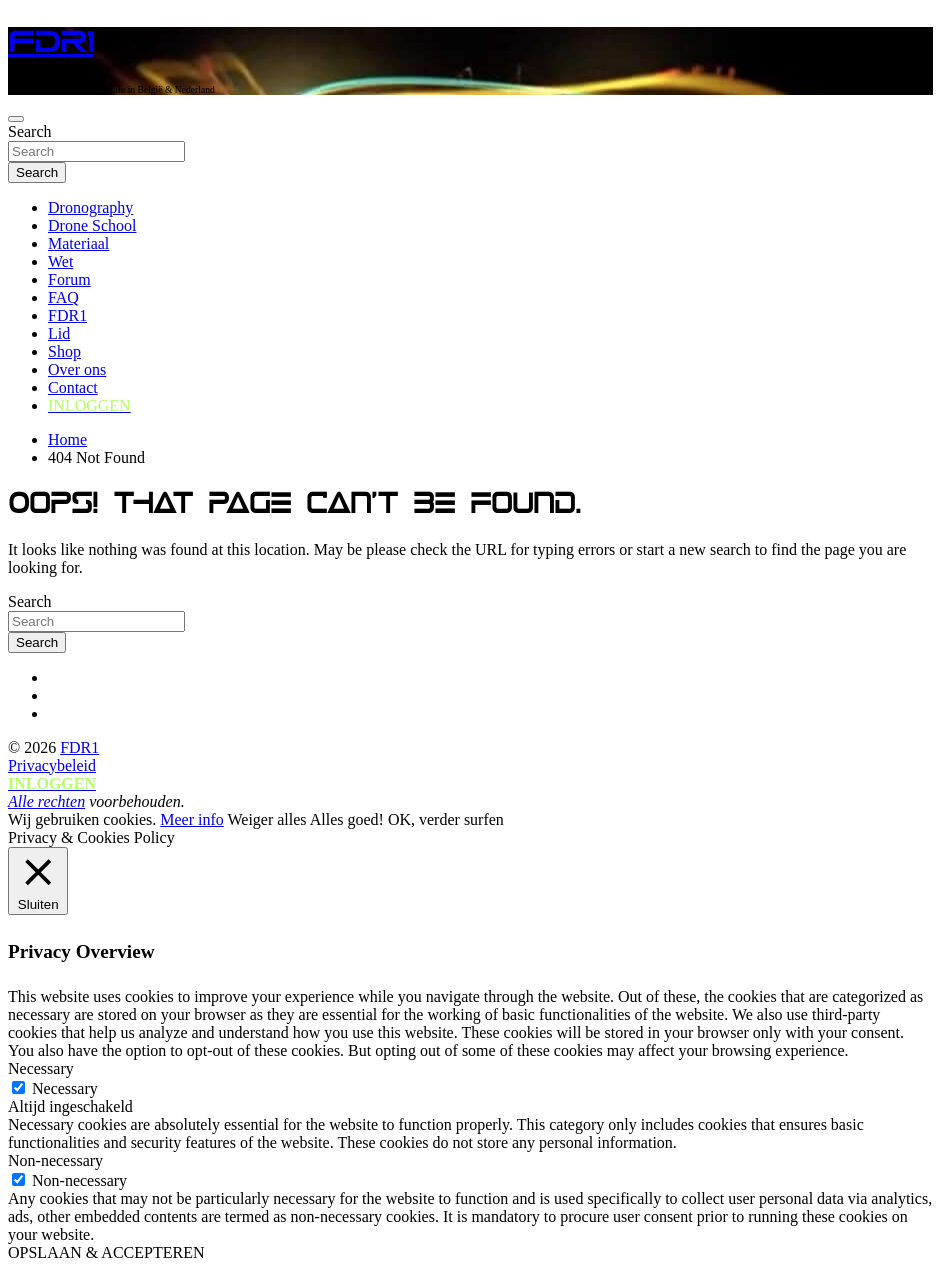 The image size is (941, 1270). Describe the element at coordinates (92, 225) in the screenshot. I see `Drone School` at that location.